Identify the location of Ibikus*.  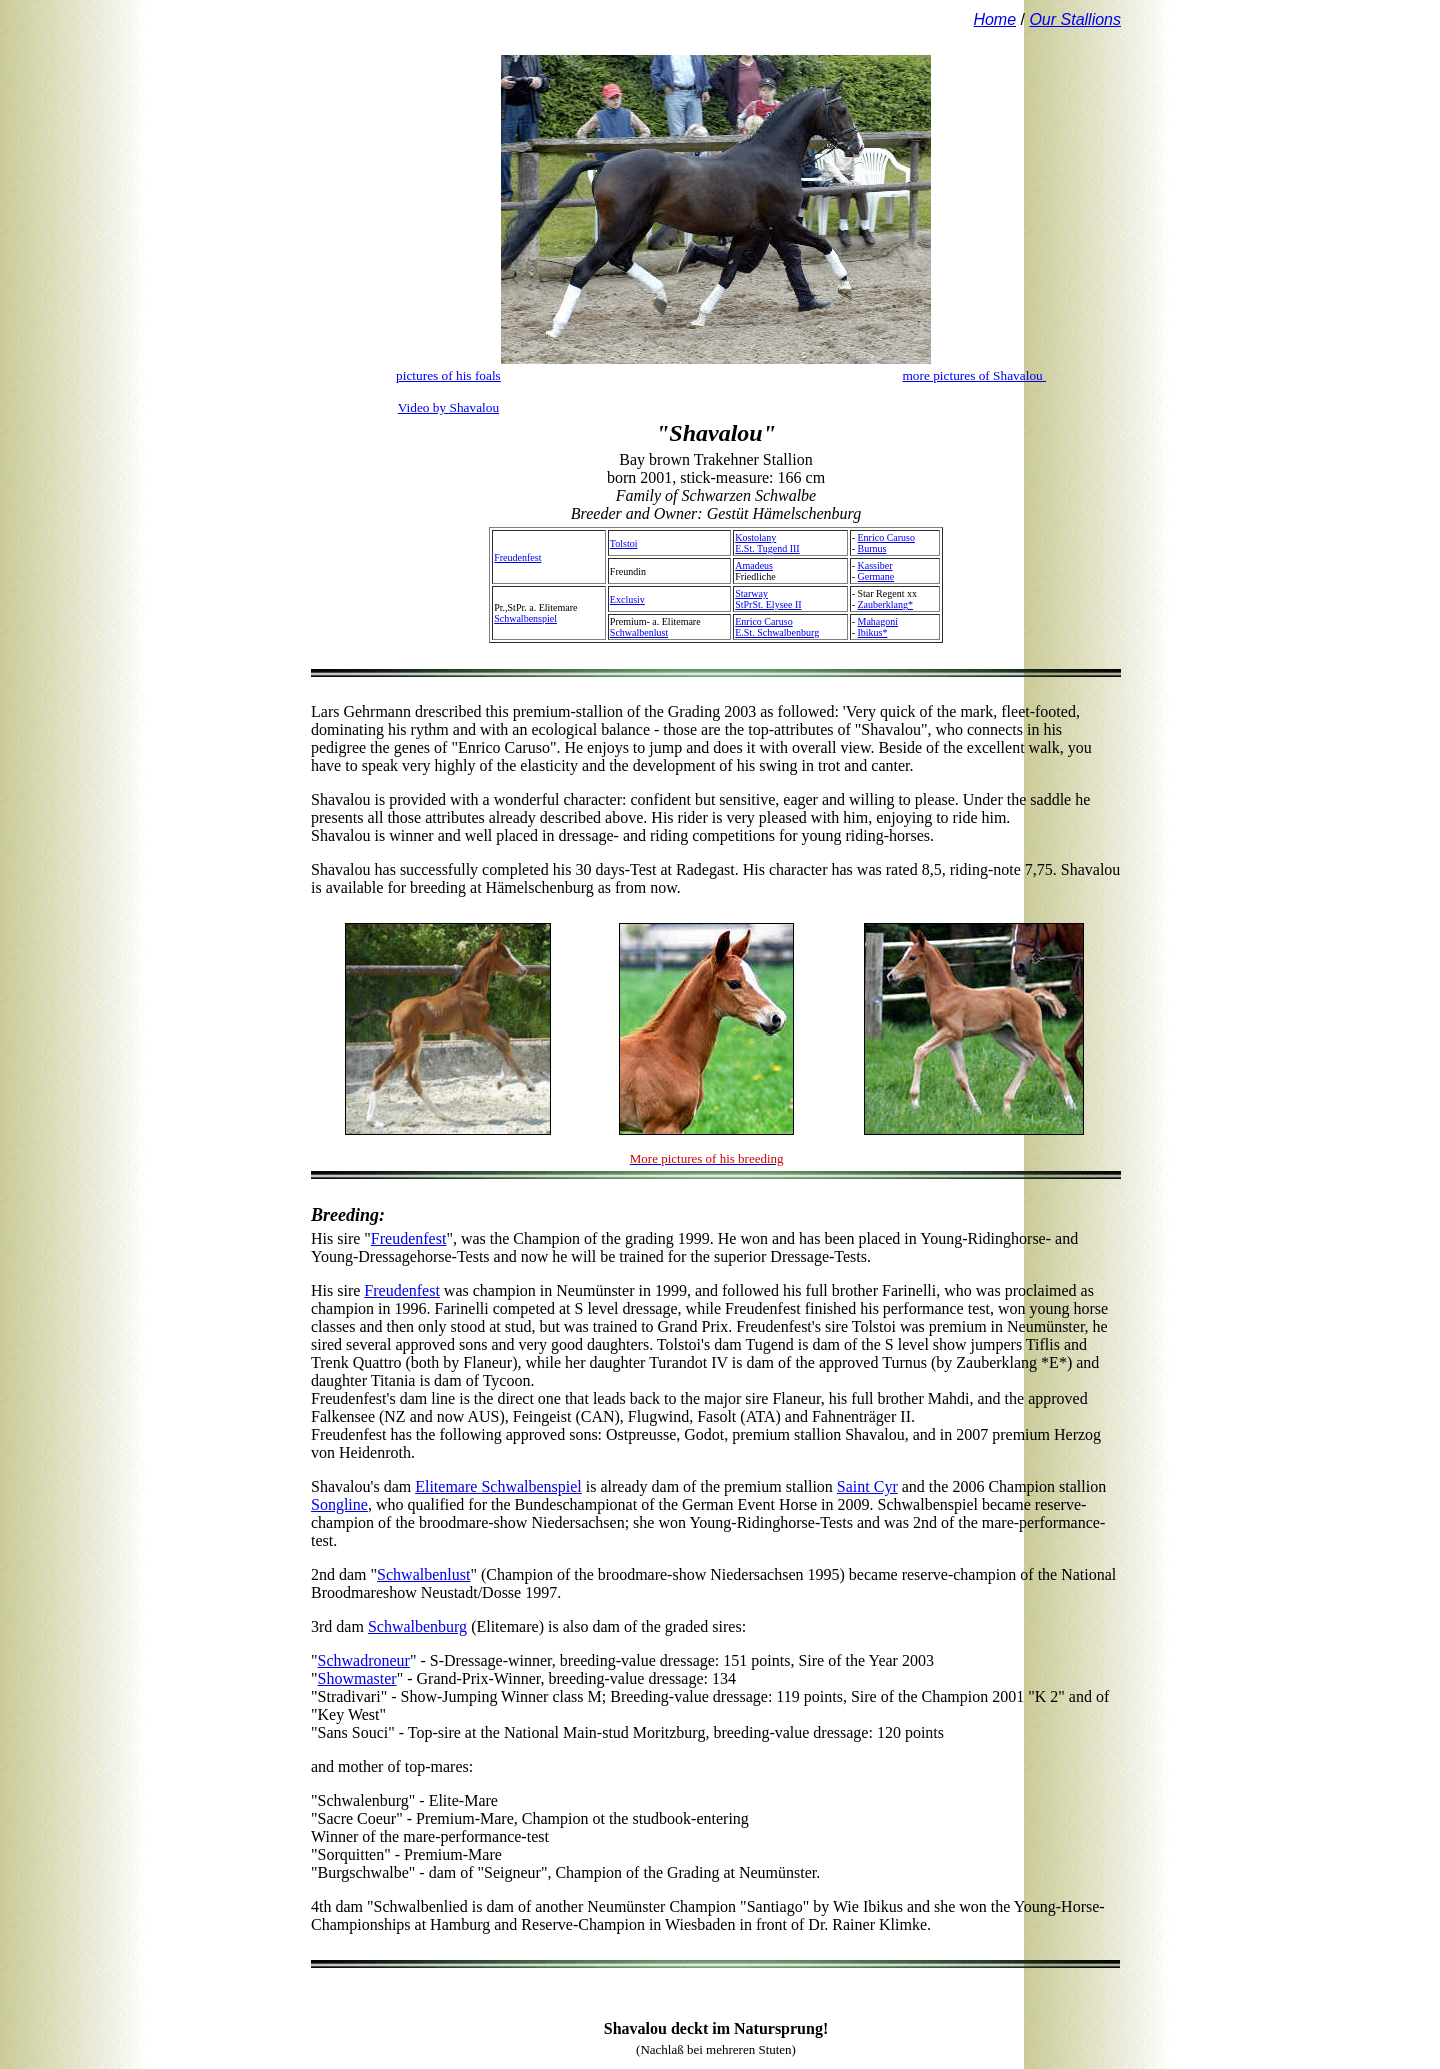
(873, 632).